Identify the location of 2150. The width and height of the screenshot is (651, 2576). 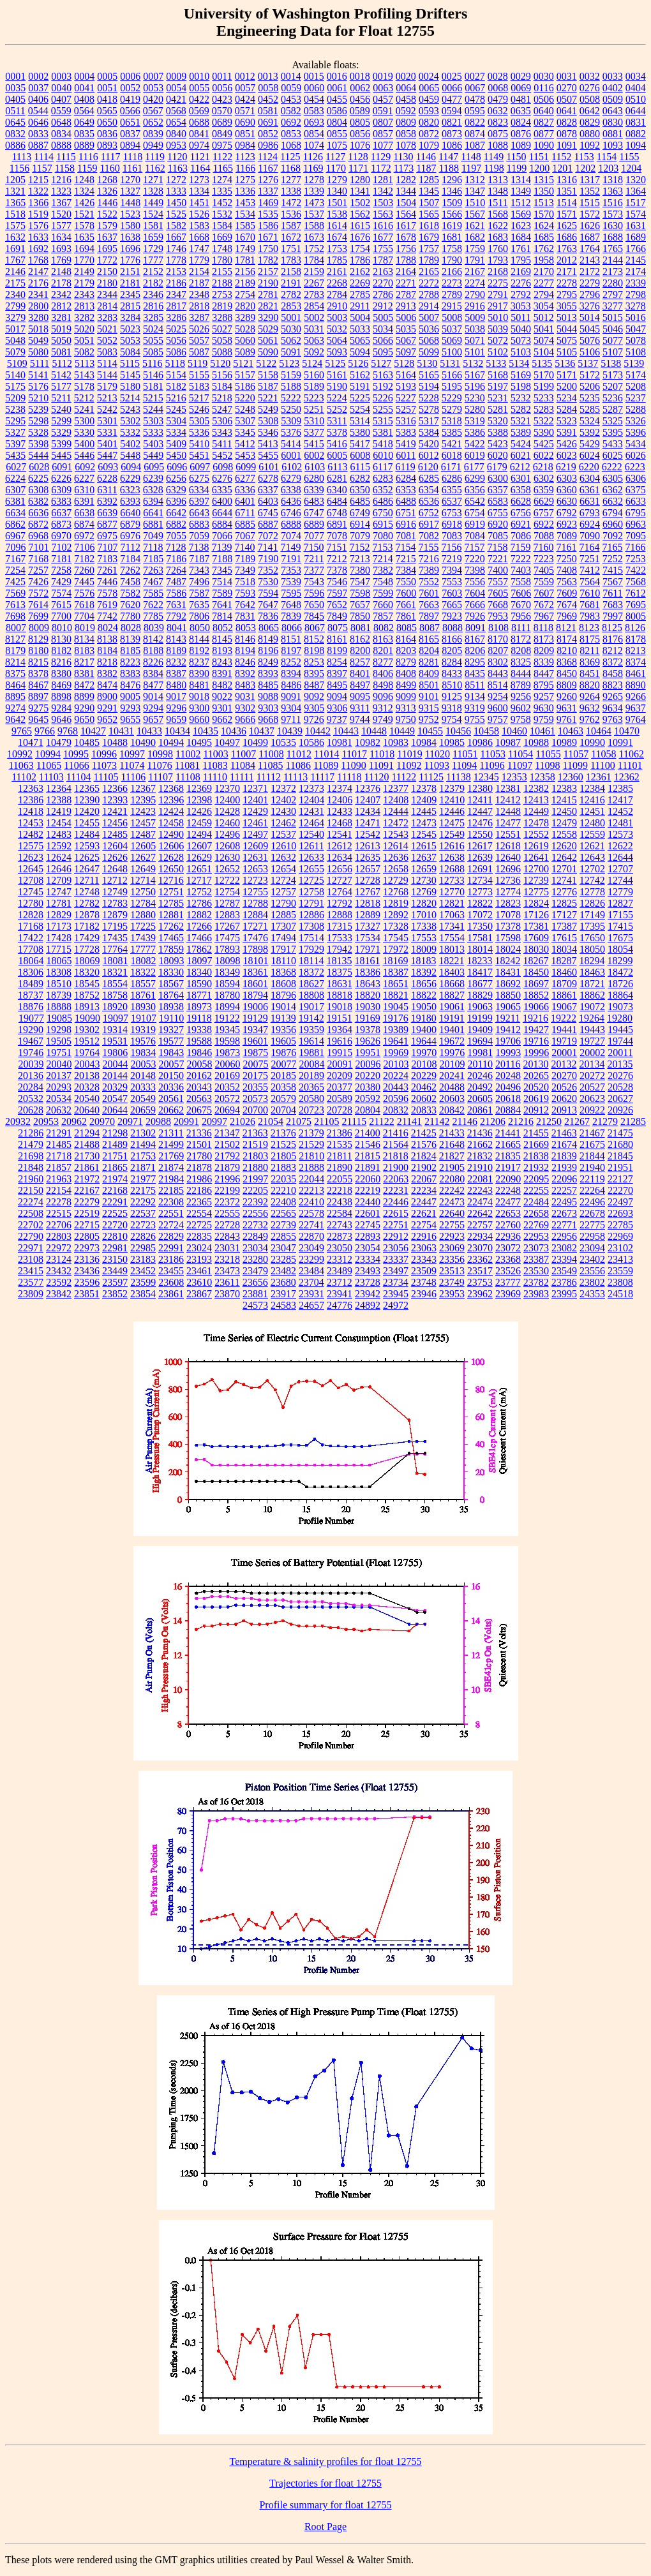
(107, 271).